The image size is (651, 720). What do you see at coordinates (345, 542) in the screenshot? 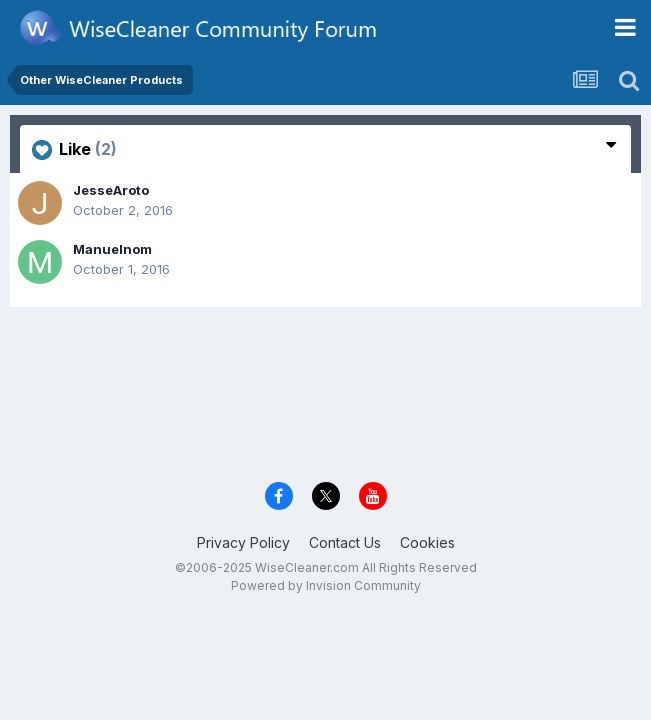
I see `Contact Us` at bounding box center [345, 542].